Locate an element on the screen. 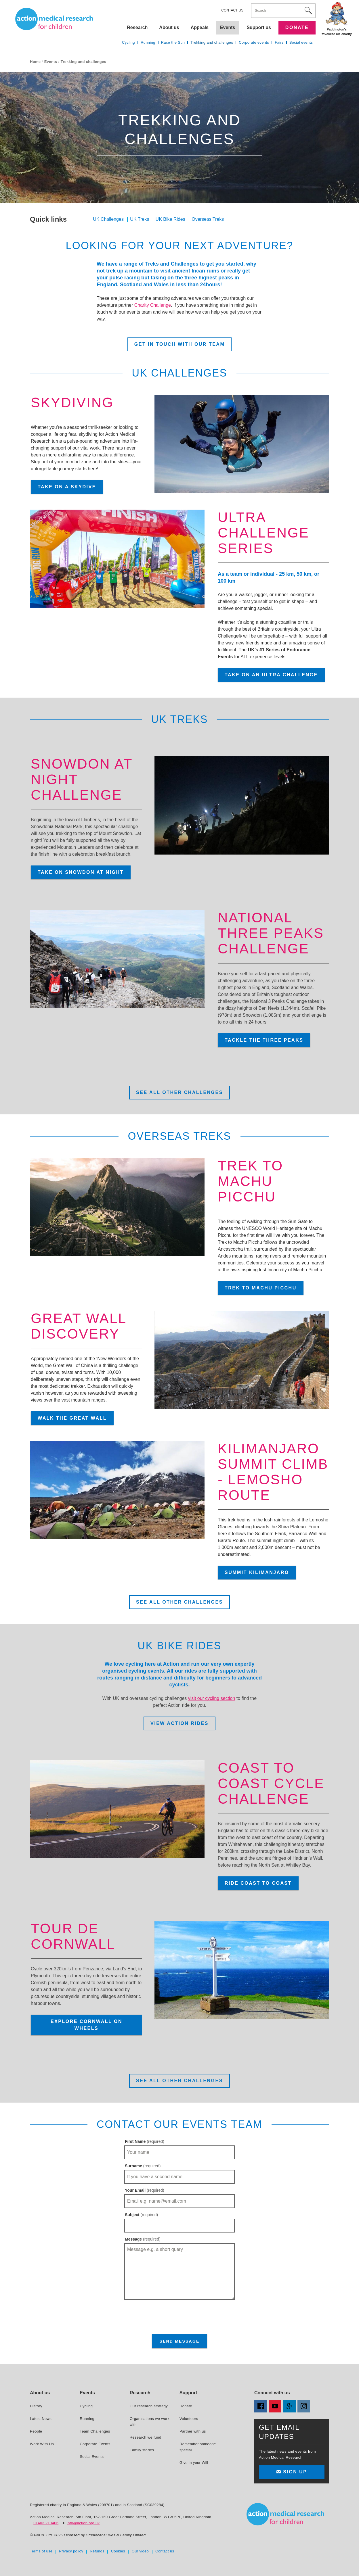  Cycling is located at coordinates (128, 42).